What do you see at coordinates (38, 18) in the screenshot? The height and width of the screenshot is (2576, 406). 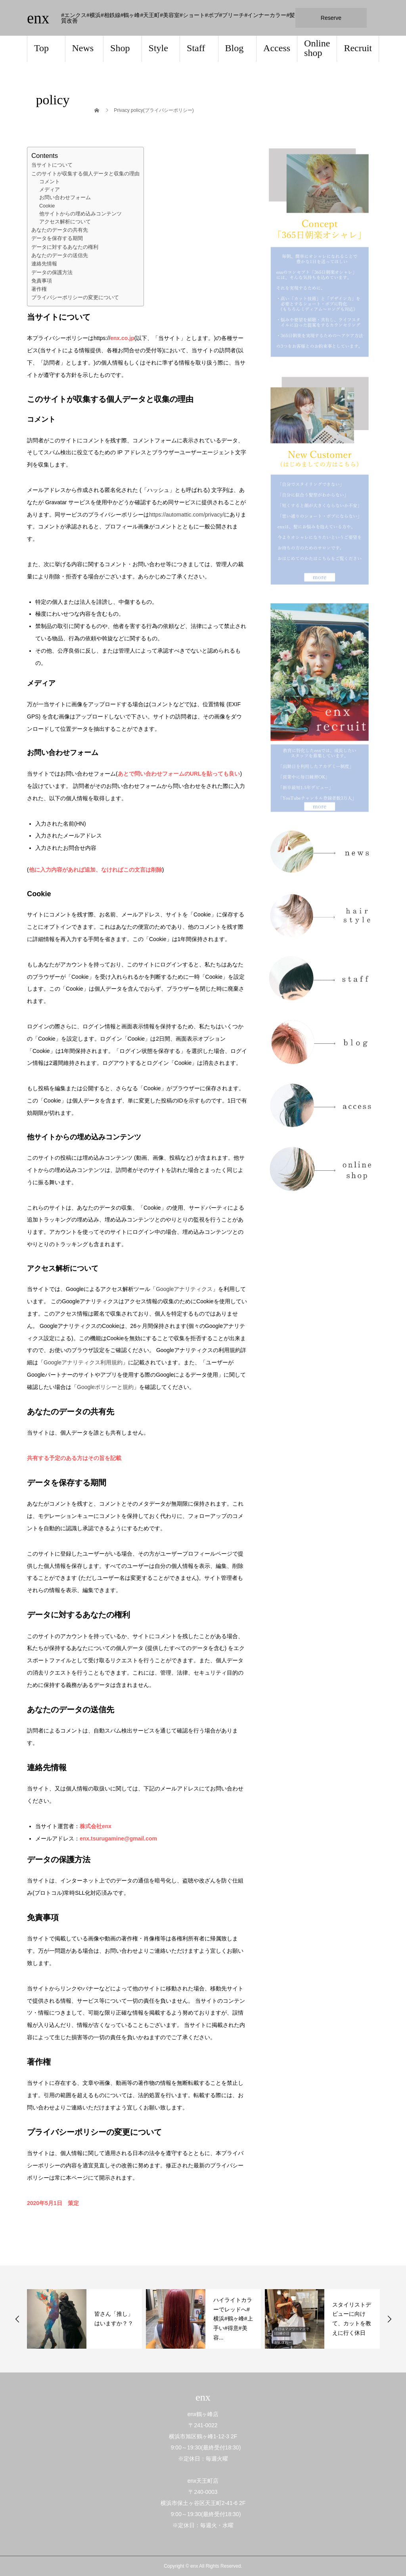 I see `enx` at bounding box center [38, 18].